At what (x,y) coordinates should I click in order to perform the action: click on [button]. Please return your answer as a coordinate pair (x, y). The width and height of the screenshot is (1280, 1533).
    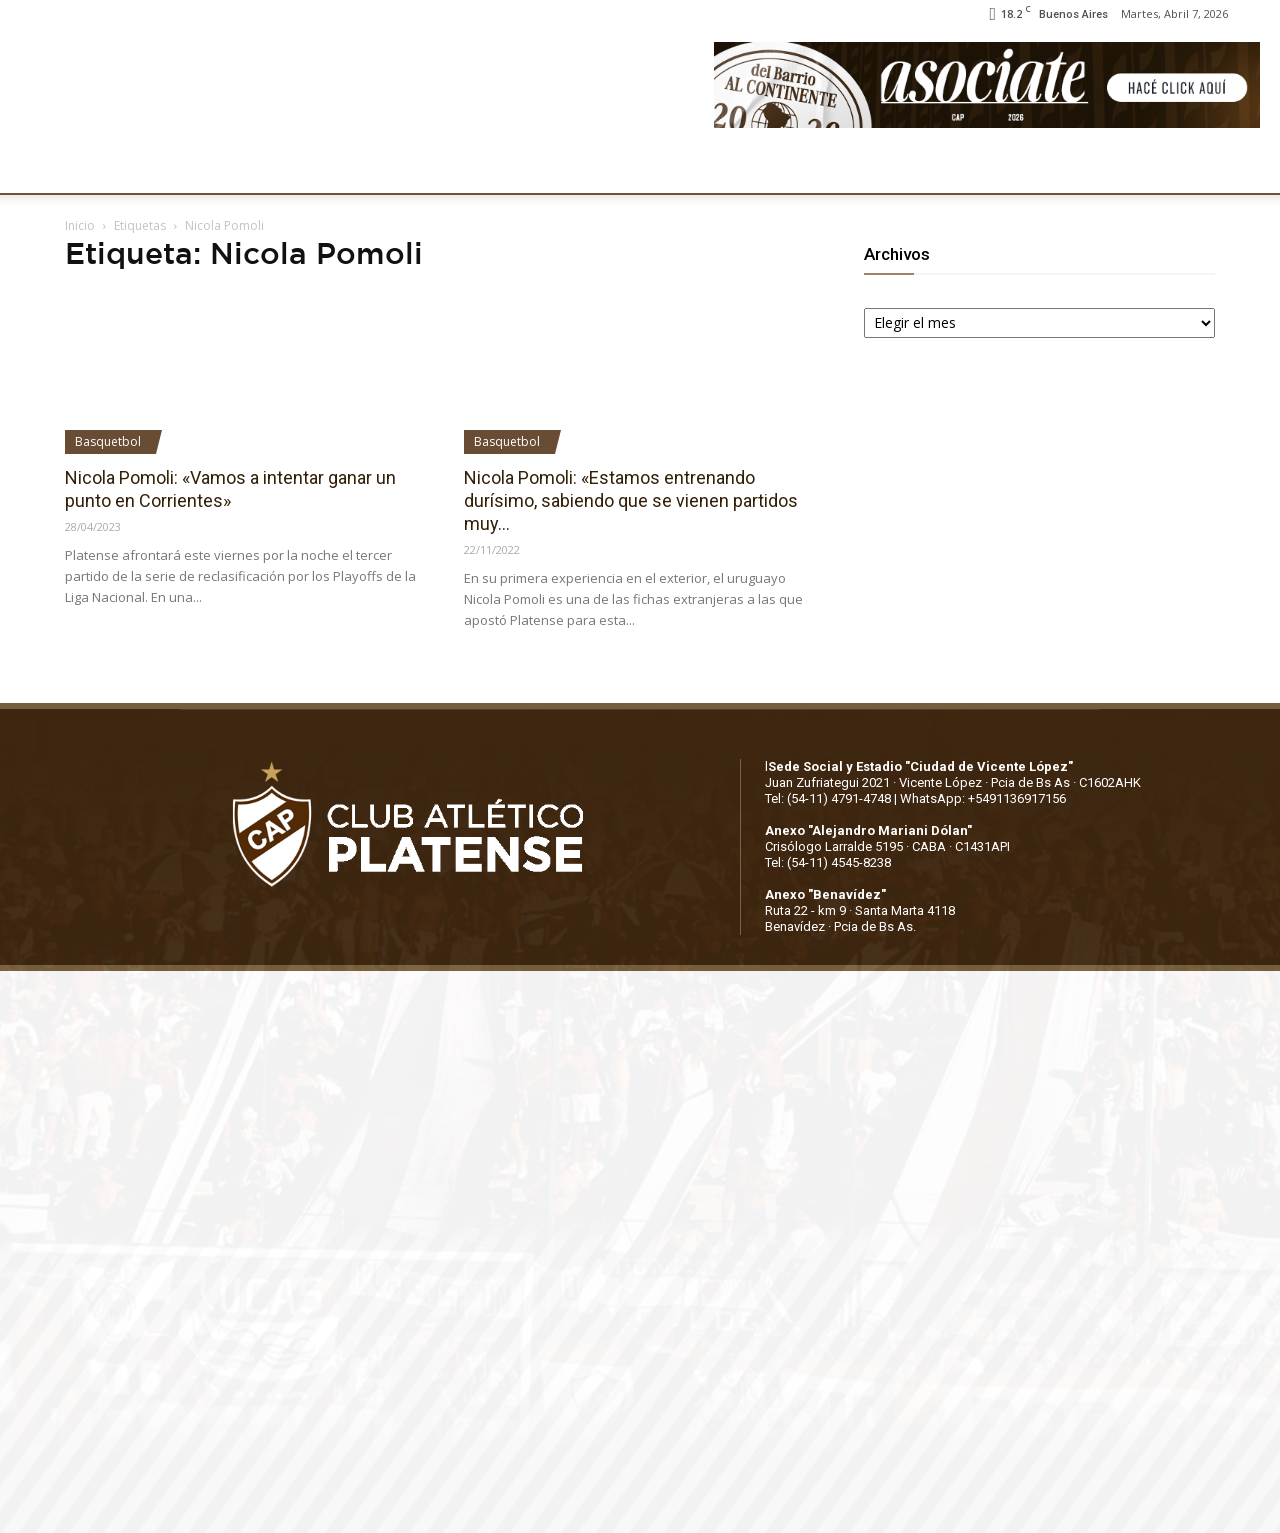
    Looking at the image, I should click on (1246, 168).